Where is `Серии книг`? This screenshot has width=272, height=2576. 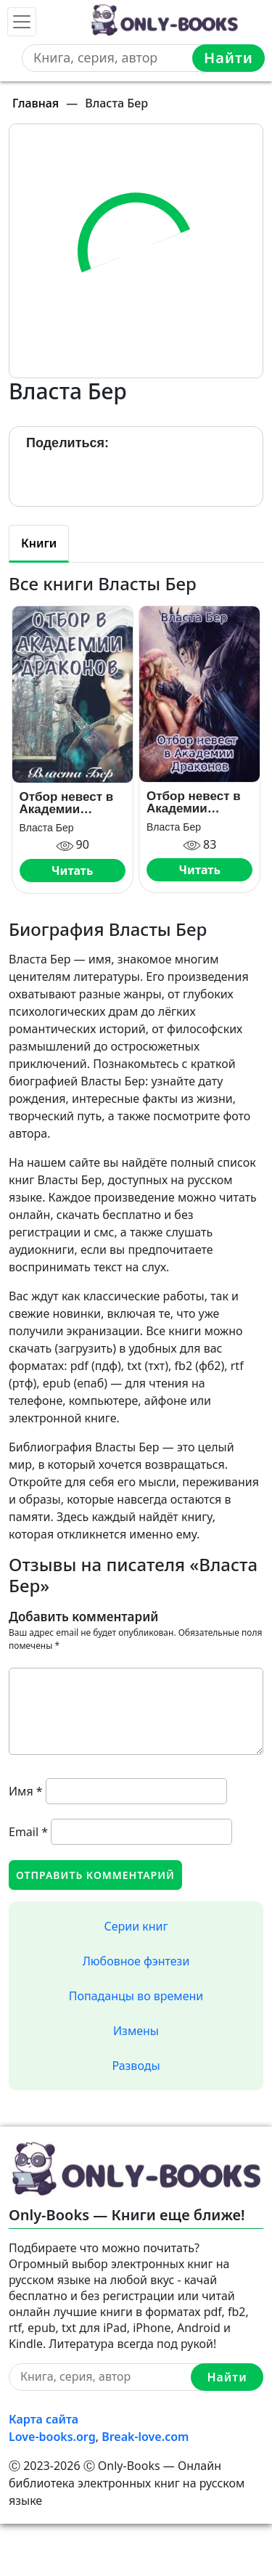
Серии книг is located at coordinates (136, 1926).